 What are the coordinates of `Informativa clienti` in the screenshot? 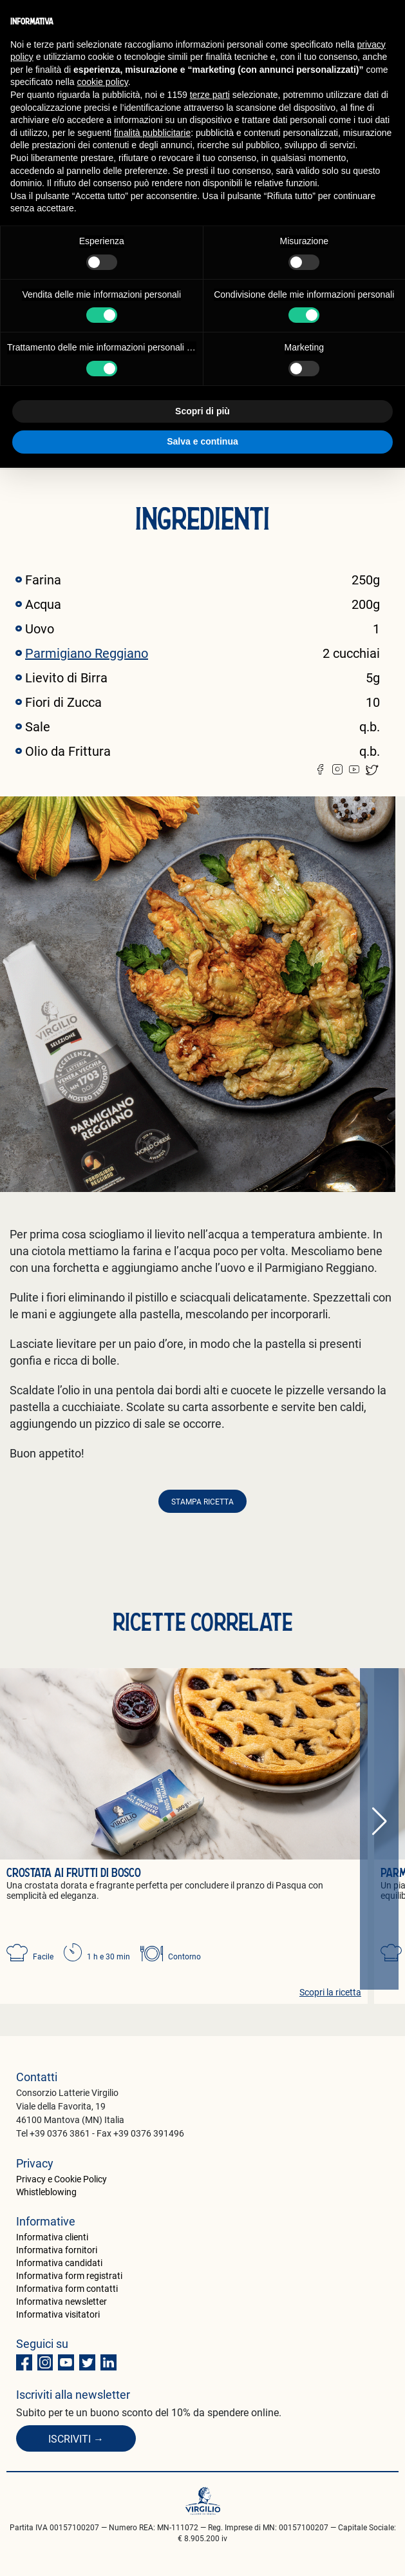 It's located at (52, 2237).